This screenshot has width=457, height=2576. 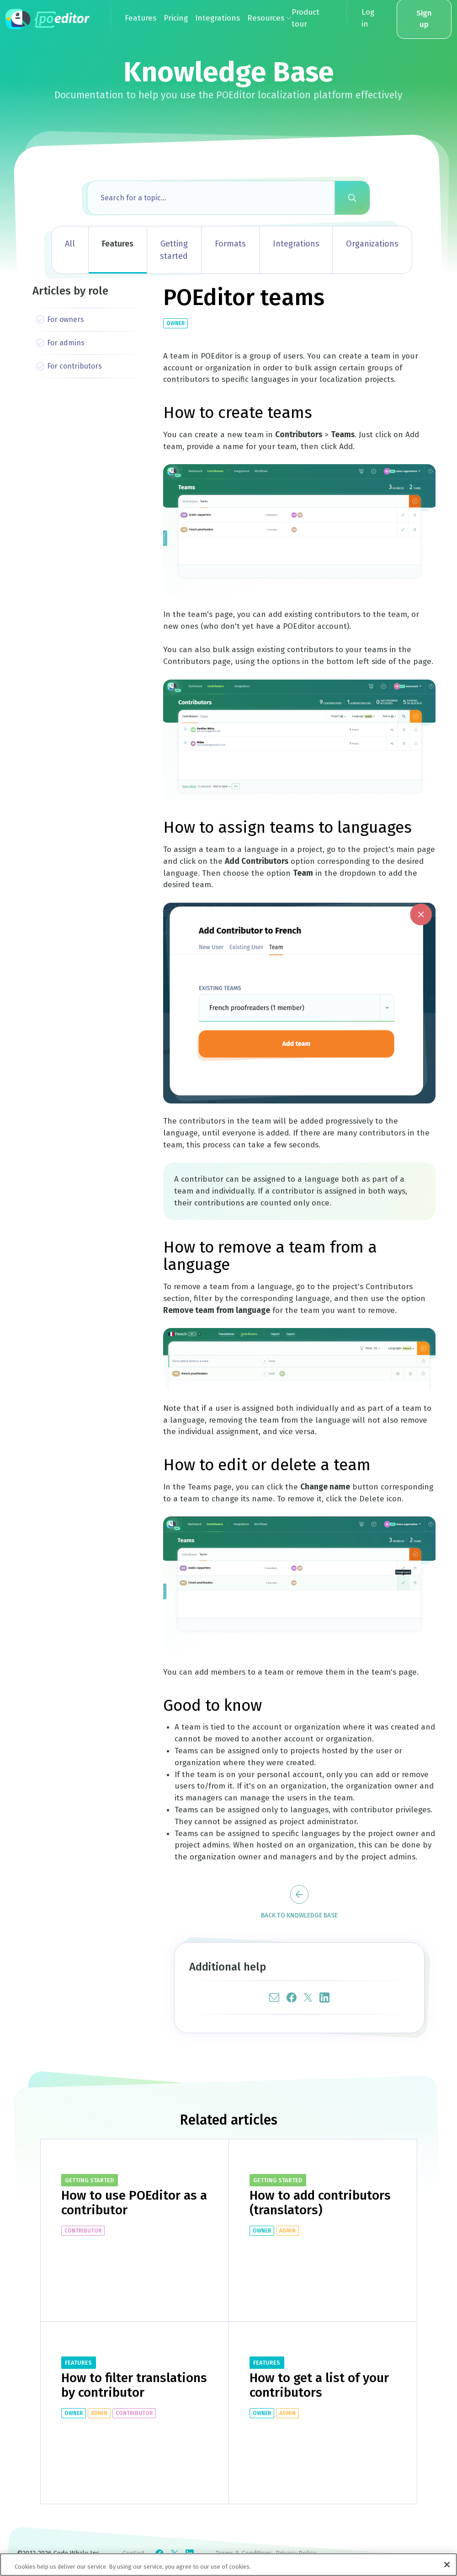 What do you see at coordinates (117, 244) in the screenshot?
I see `Features` at bounding box center [117, 244].